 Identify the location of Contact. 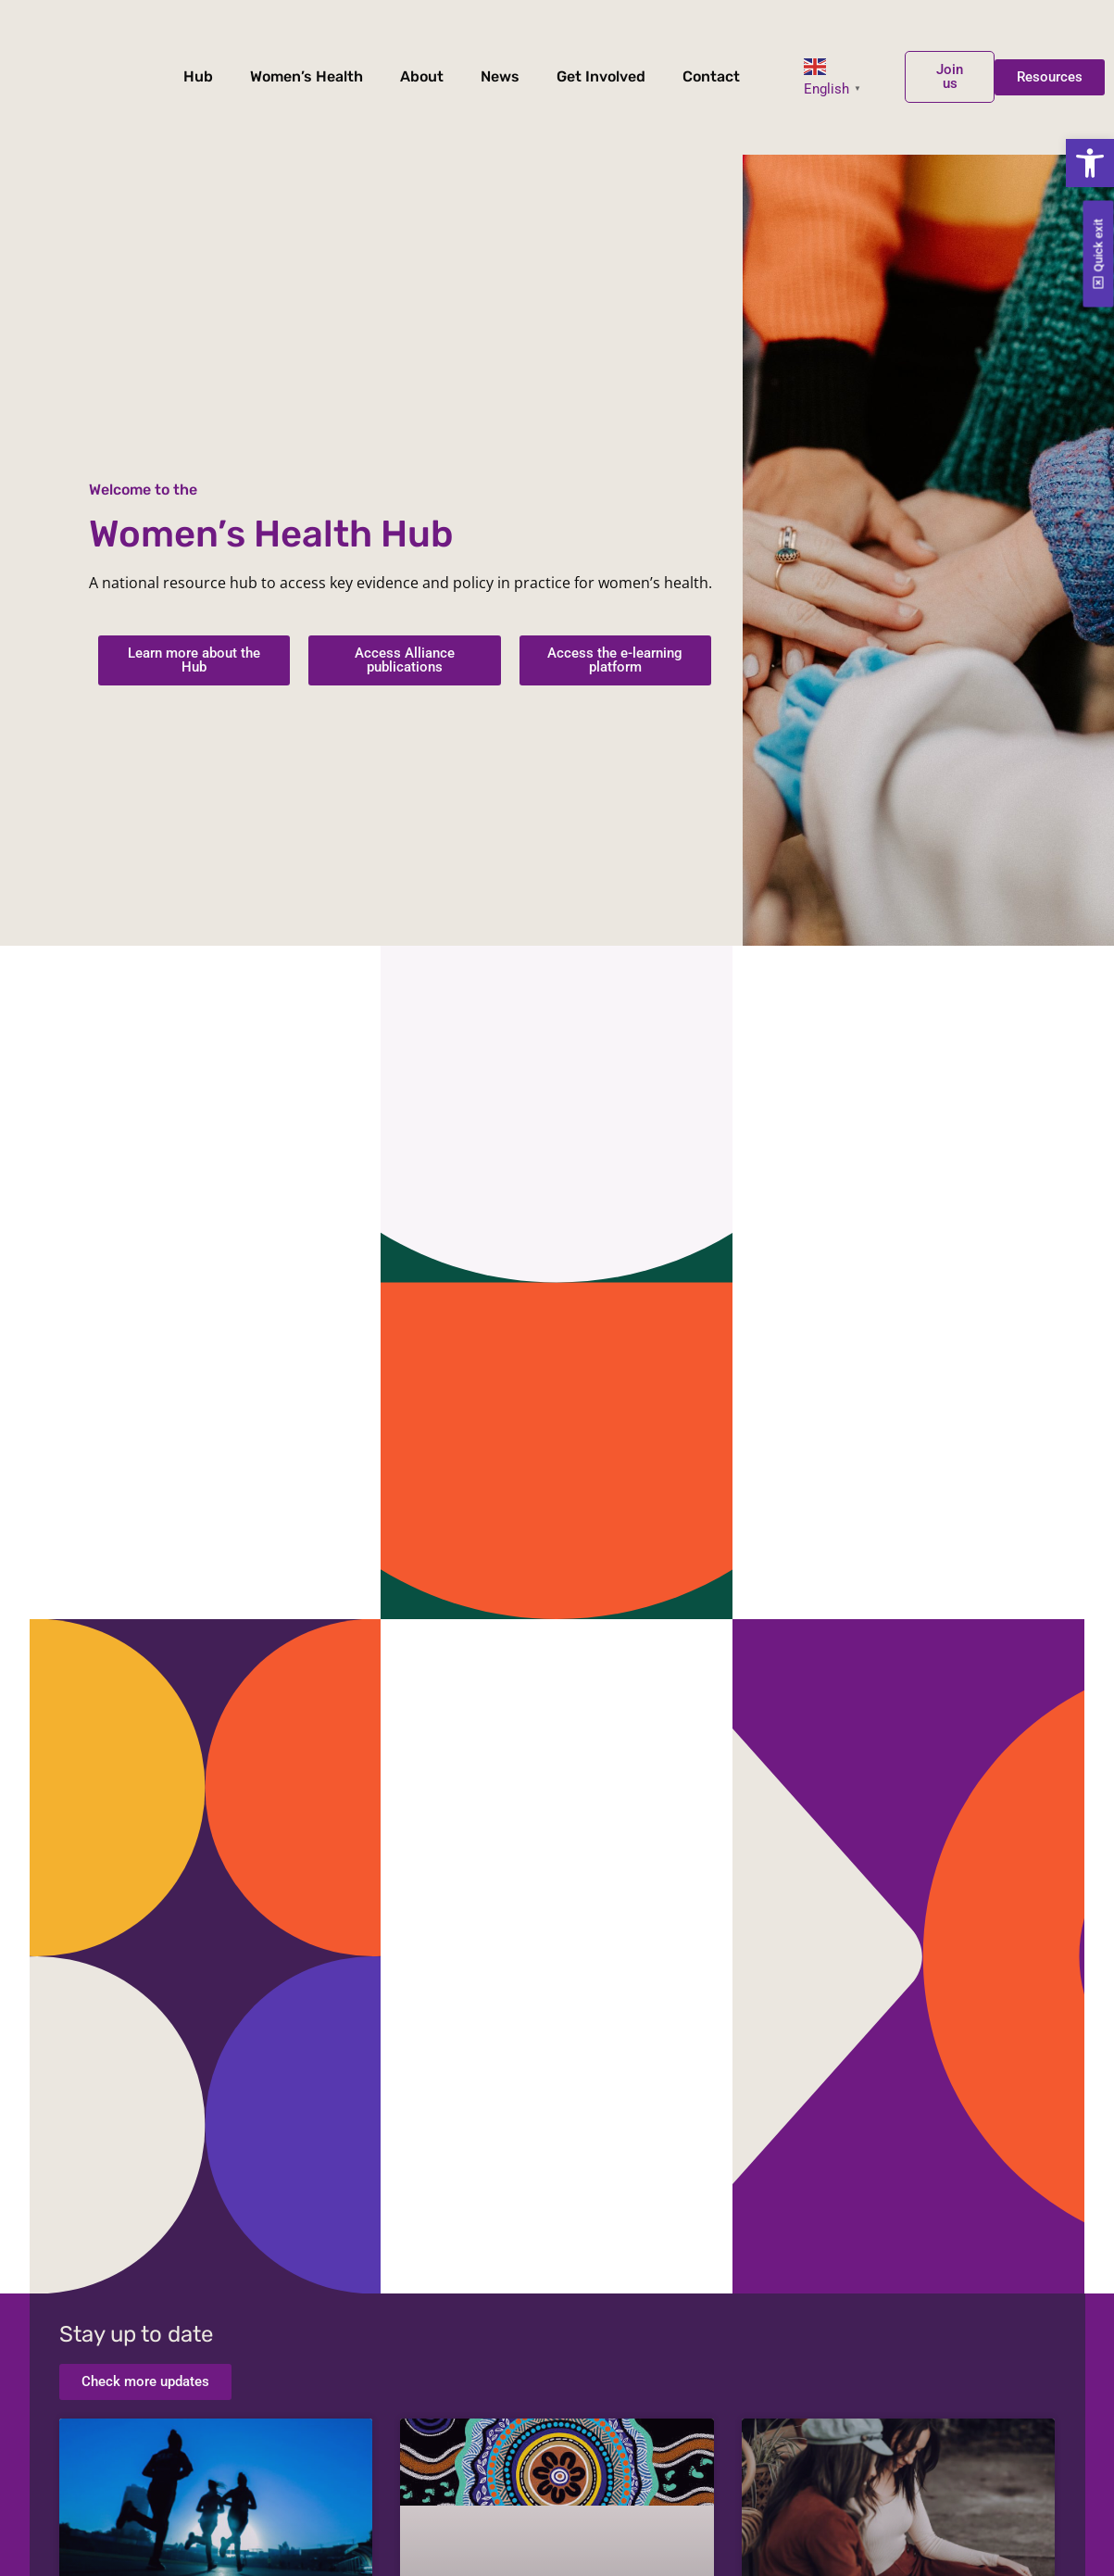
(711, 76).